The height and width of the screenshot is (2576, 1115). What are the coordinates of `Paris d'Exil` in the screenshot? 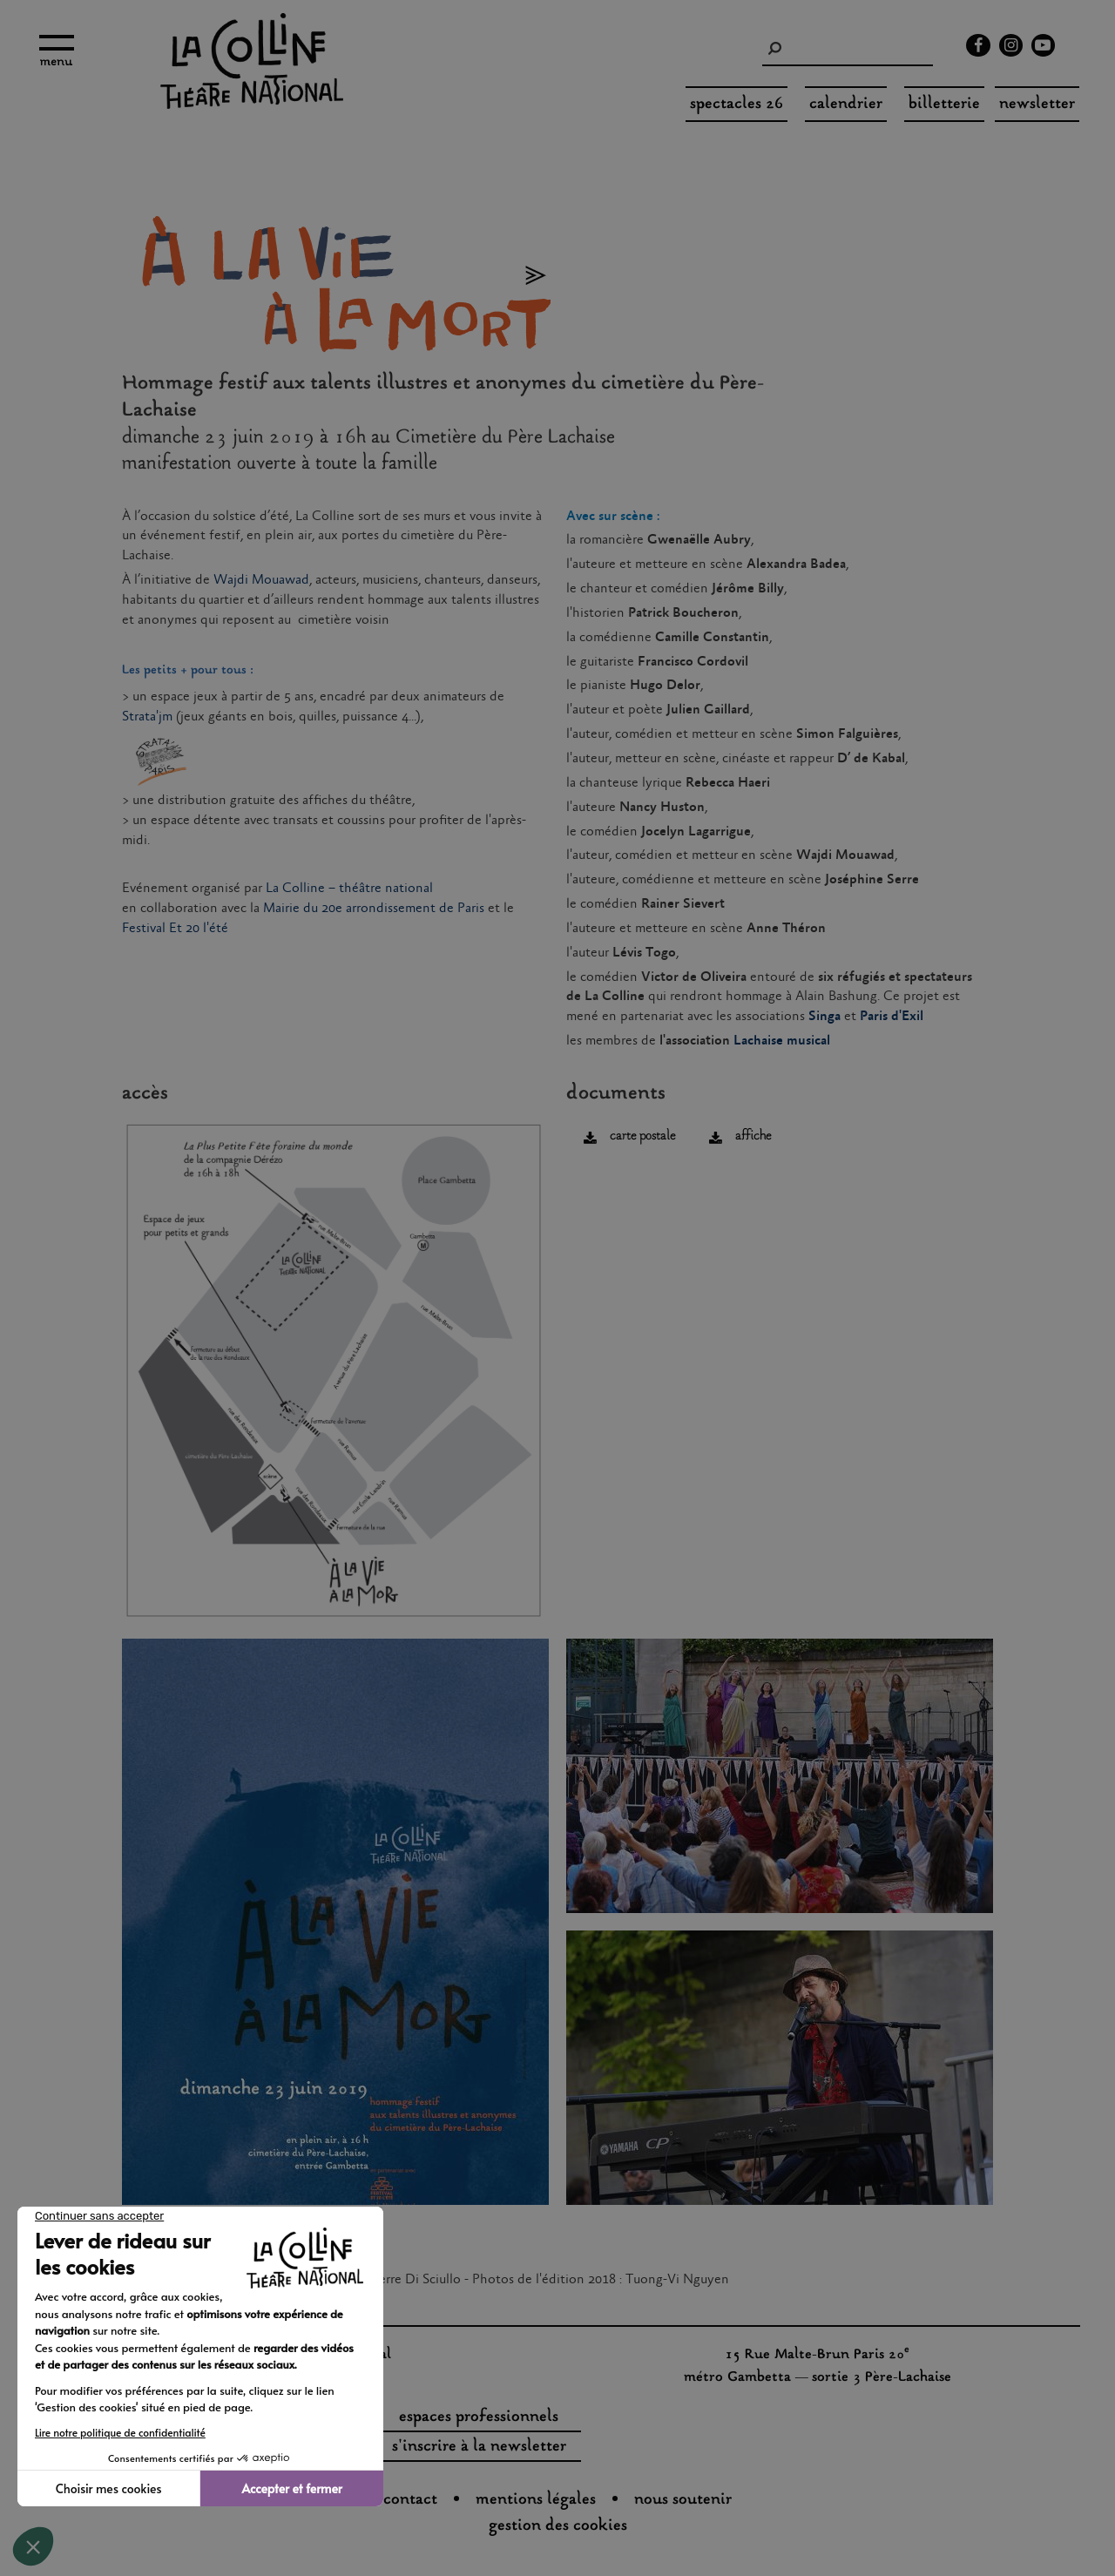 It's located at (891, 1016).